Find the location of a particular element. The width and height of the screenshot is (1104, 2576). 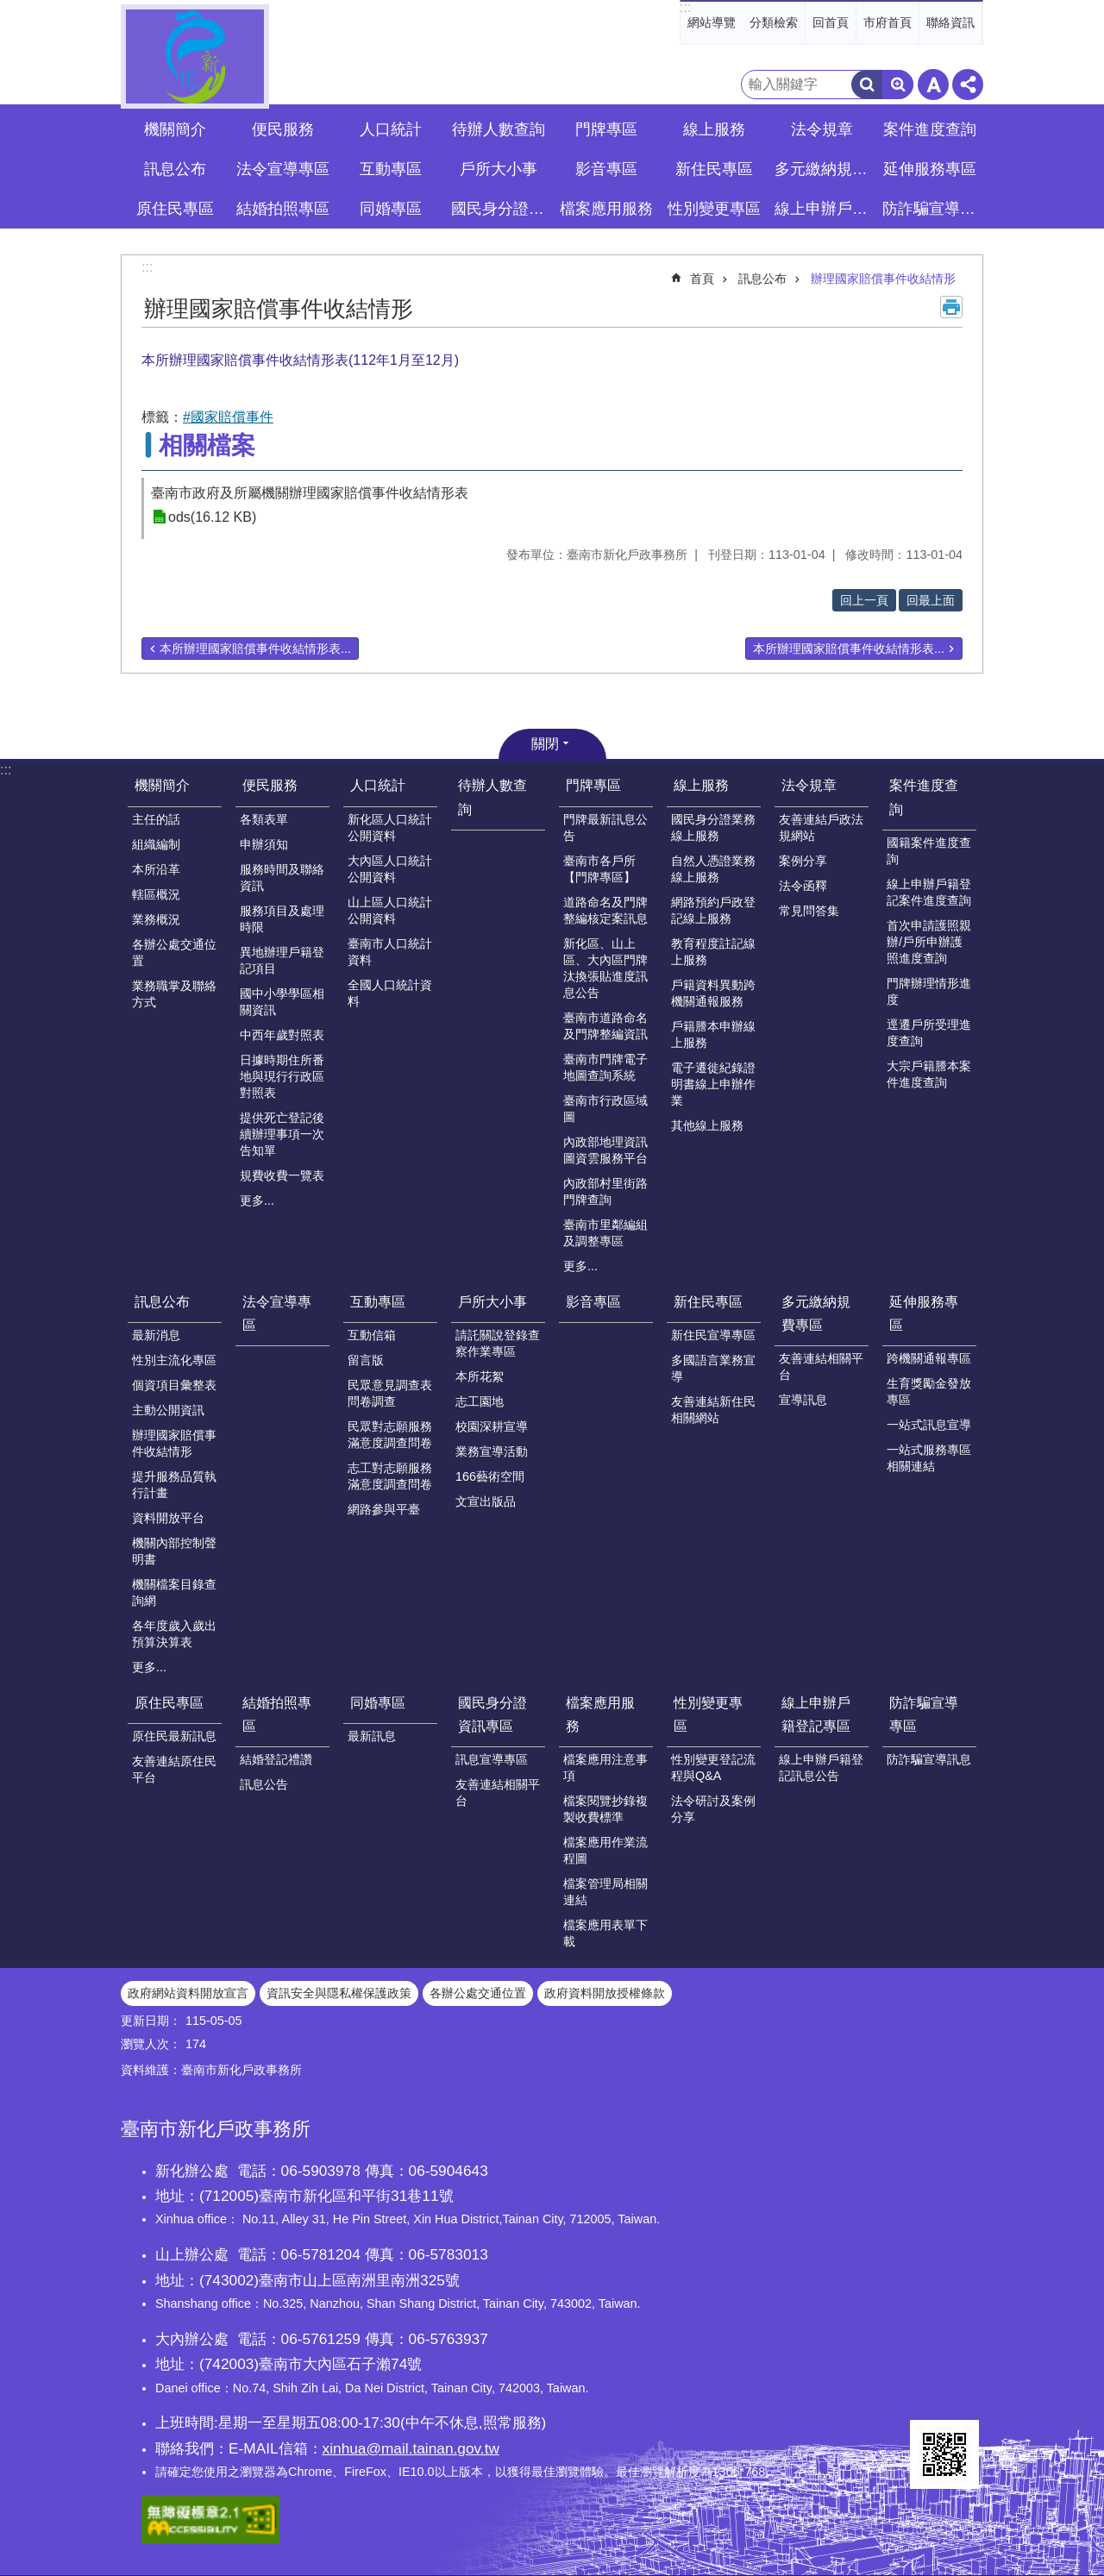

搜尋 [button] is located at coordinates (866, 84).